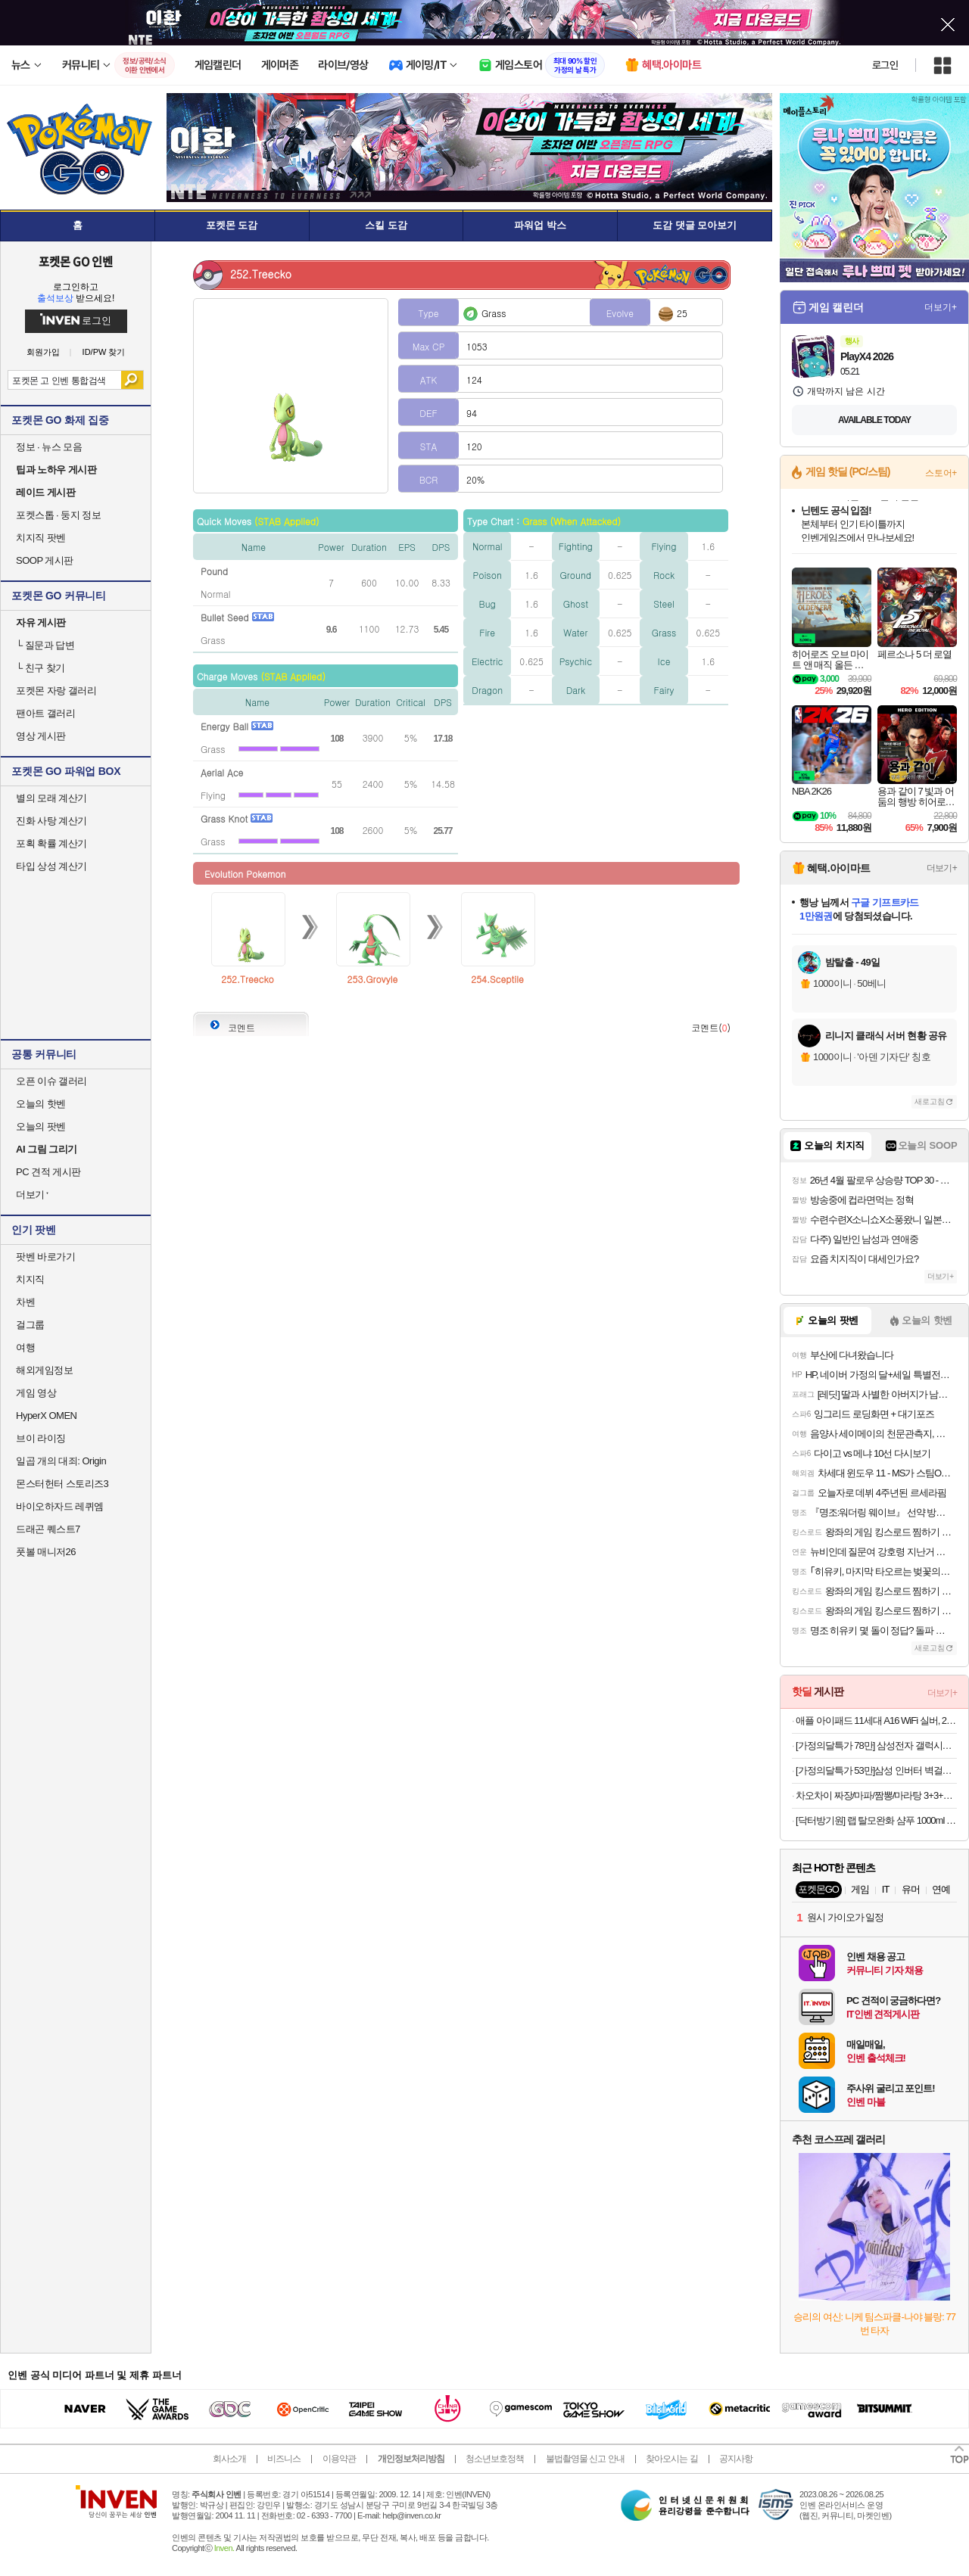  Describe the element at coordinates (62, 1484) in the screenshot. I see `몬스터헌터 스토리즈3` at that location.